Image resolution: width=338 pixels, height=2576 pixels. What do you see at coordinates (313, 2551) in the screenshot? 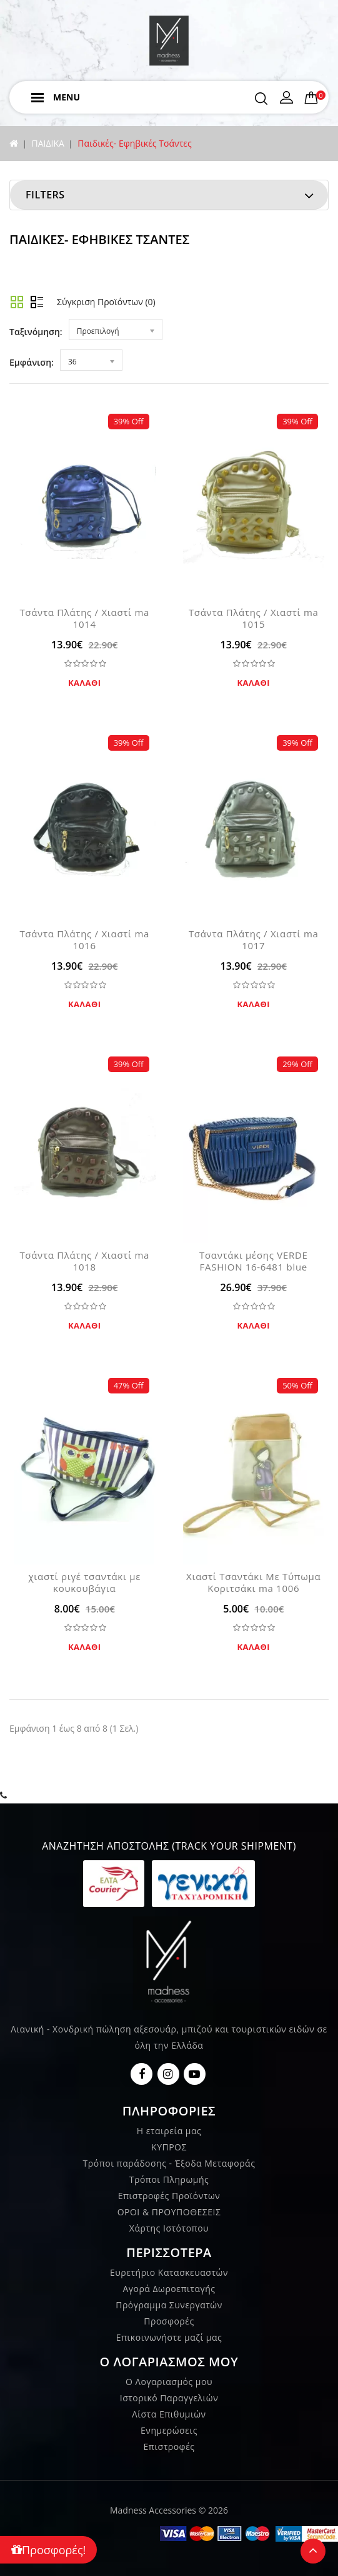
I see `TOP` at bounding box center [313, 2551].